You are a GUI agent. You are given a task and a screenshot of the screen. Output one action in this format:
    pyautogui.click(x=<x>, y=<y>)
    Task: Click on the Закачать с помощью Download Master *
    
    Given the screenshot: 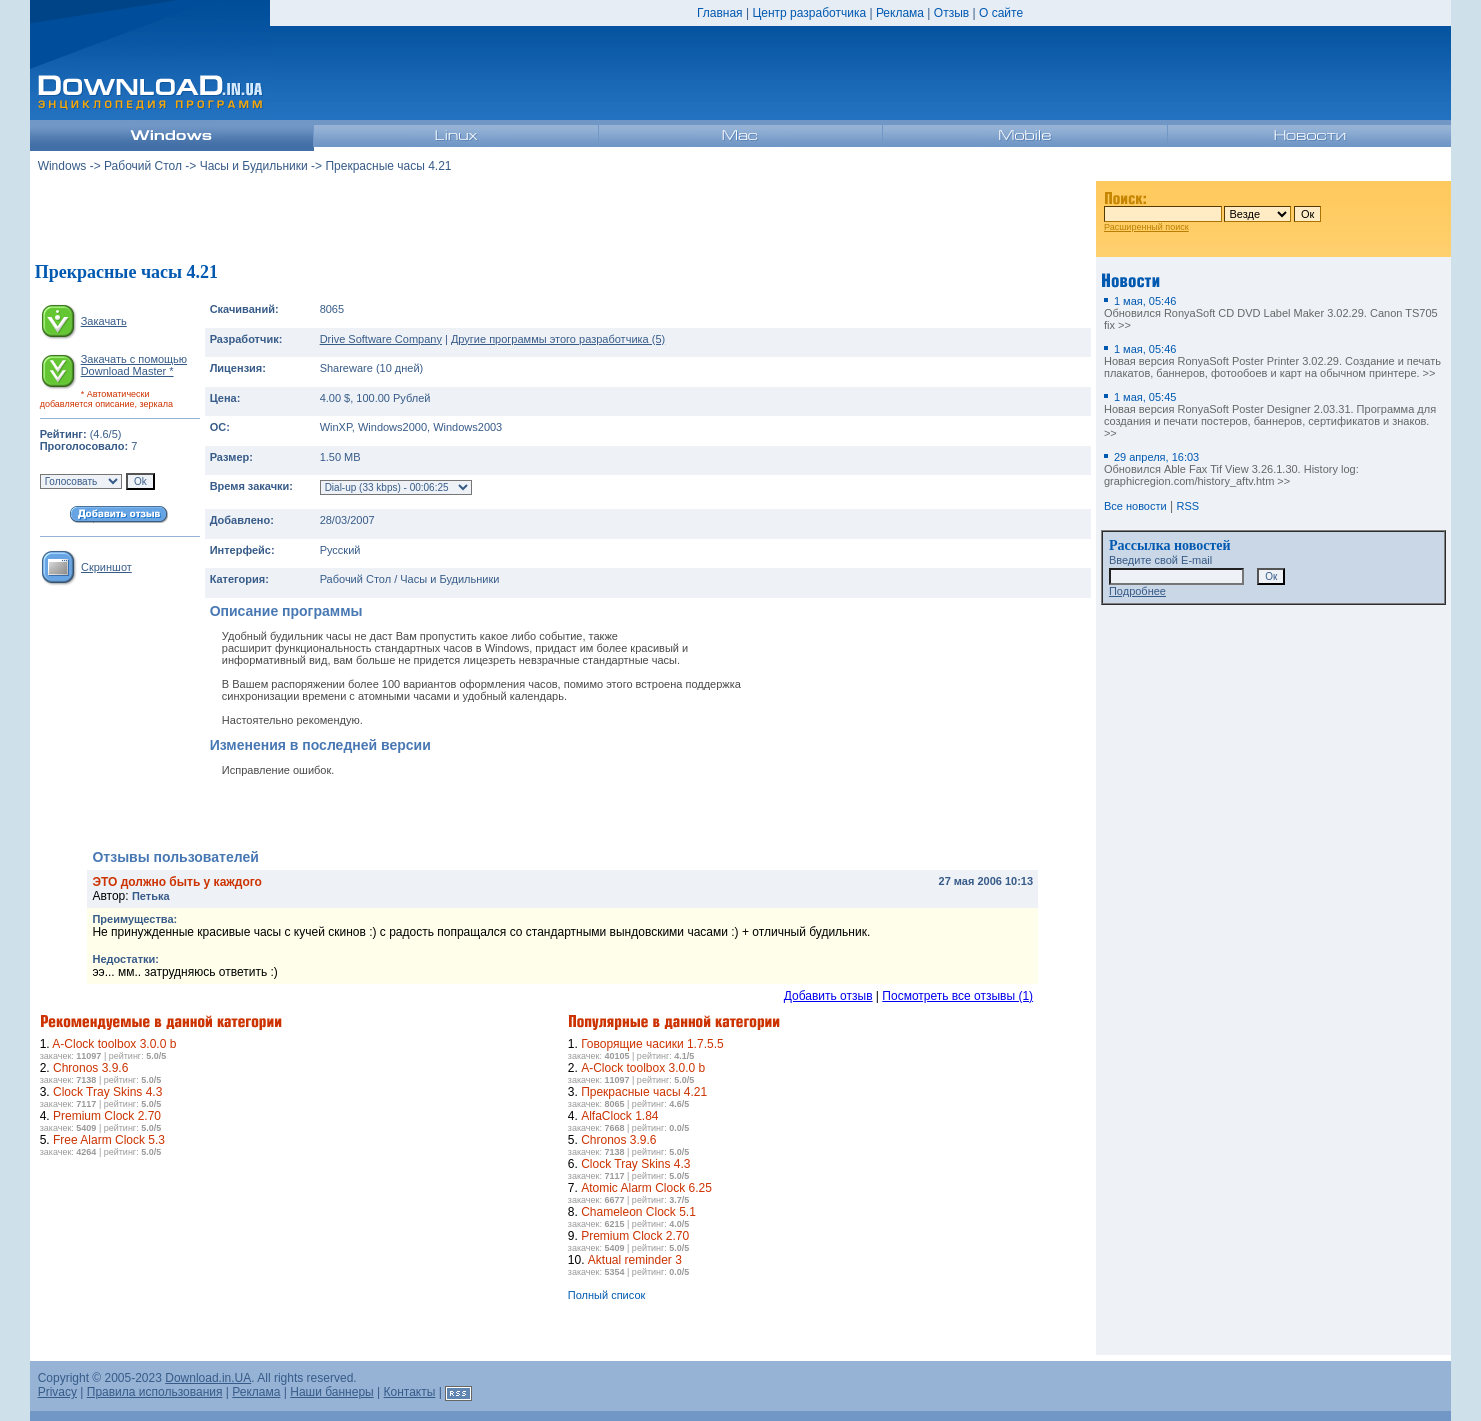 What is the action you would take?
    pyautogui.click(x=134, y=365)
    